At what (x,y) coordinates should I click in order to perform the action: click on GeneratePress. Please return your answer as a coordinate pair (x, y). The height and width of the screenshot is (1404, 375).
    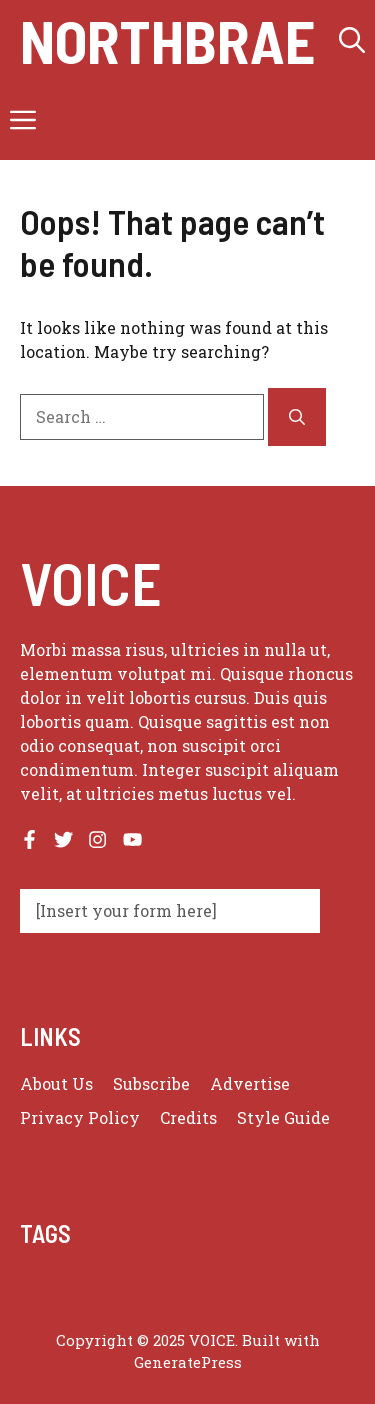
    Looking at the image, I should click on (188, 1362).